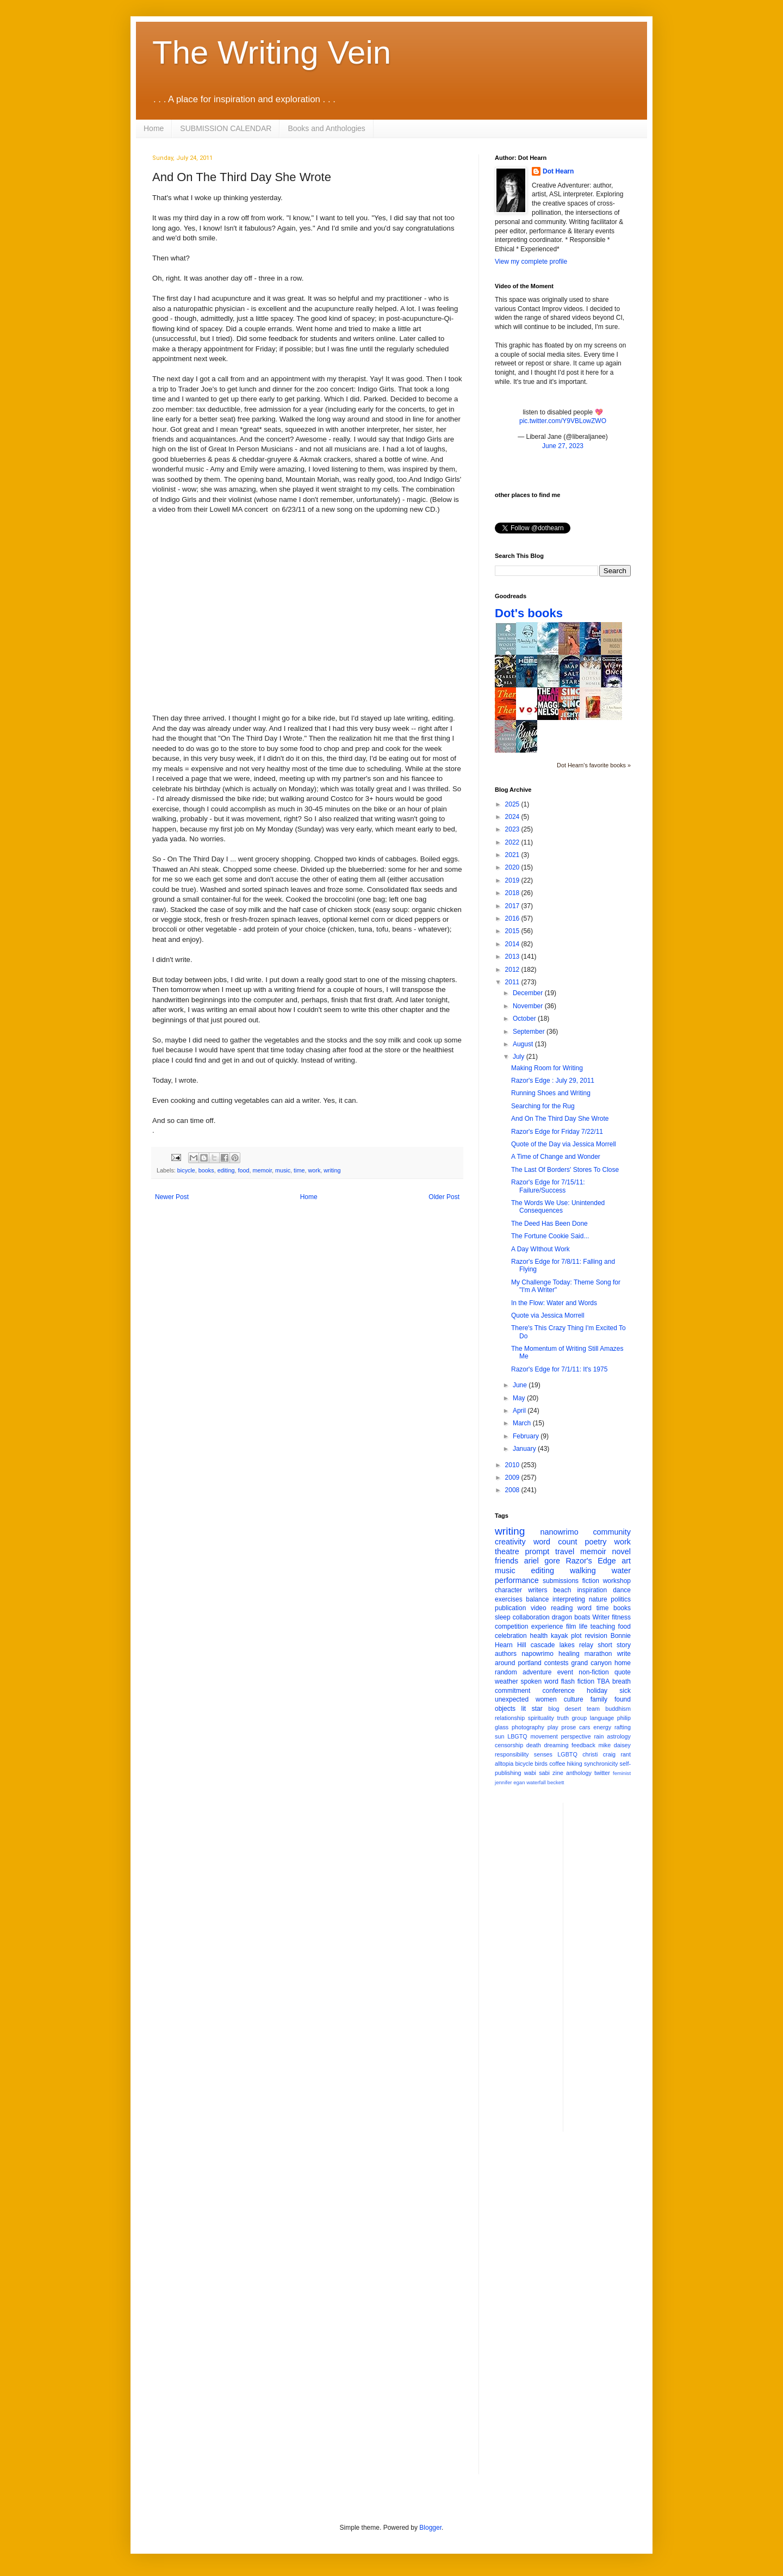 The height and width of the screenshot is (2576, 783). Describe the element at coordinates (512, 1699) in the screenshot. I see `unexpected` at that location.